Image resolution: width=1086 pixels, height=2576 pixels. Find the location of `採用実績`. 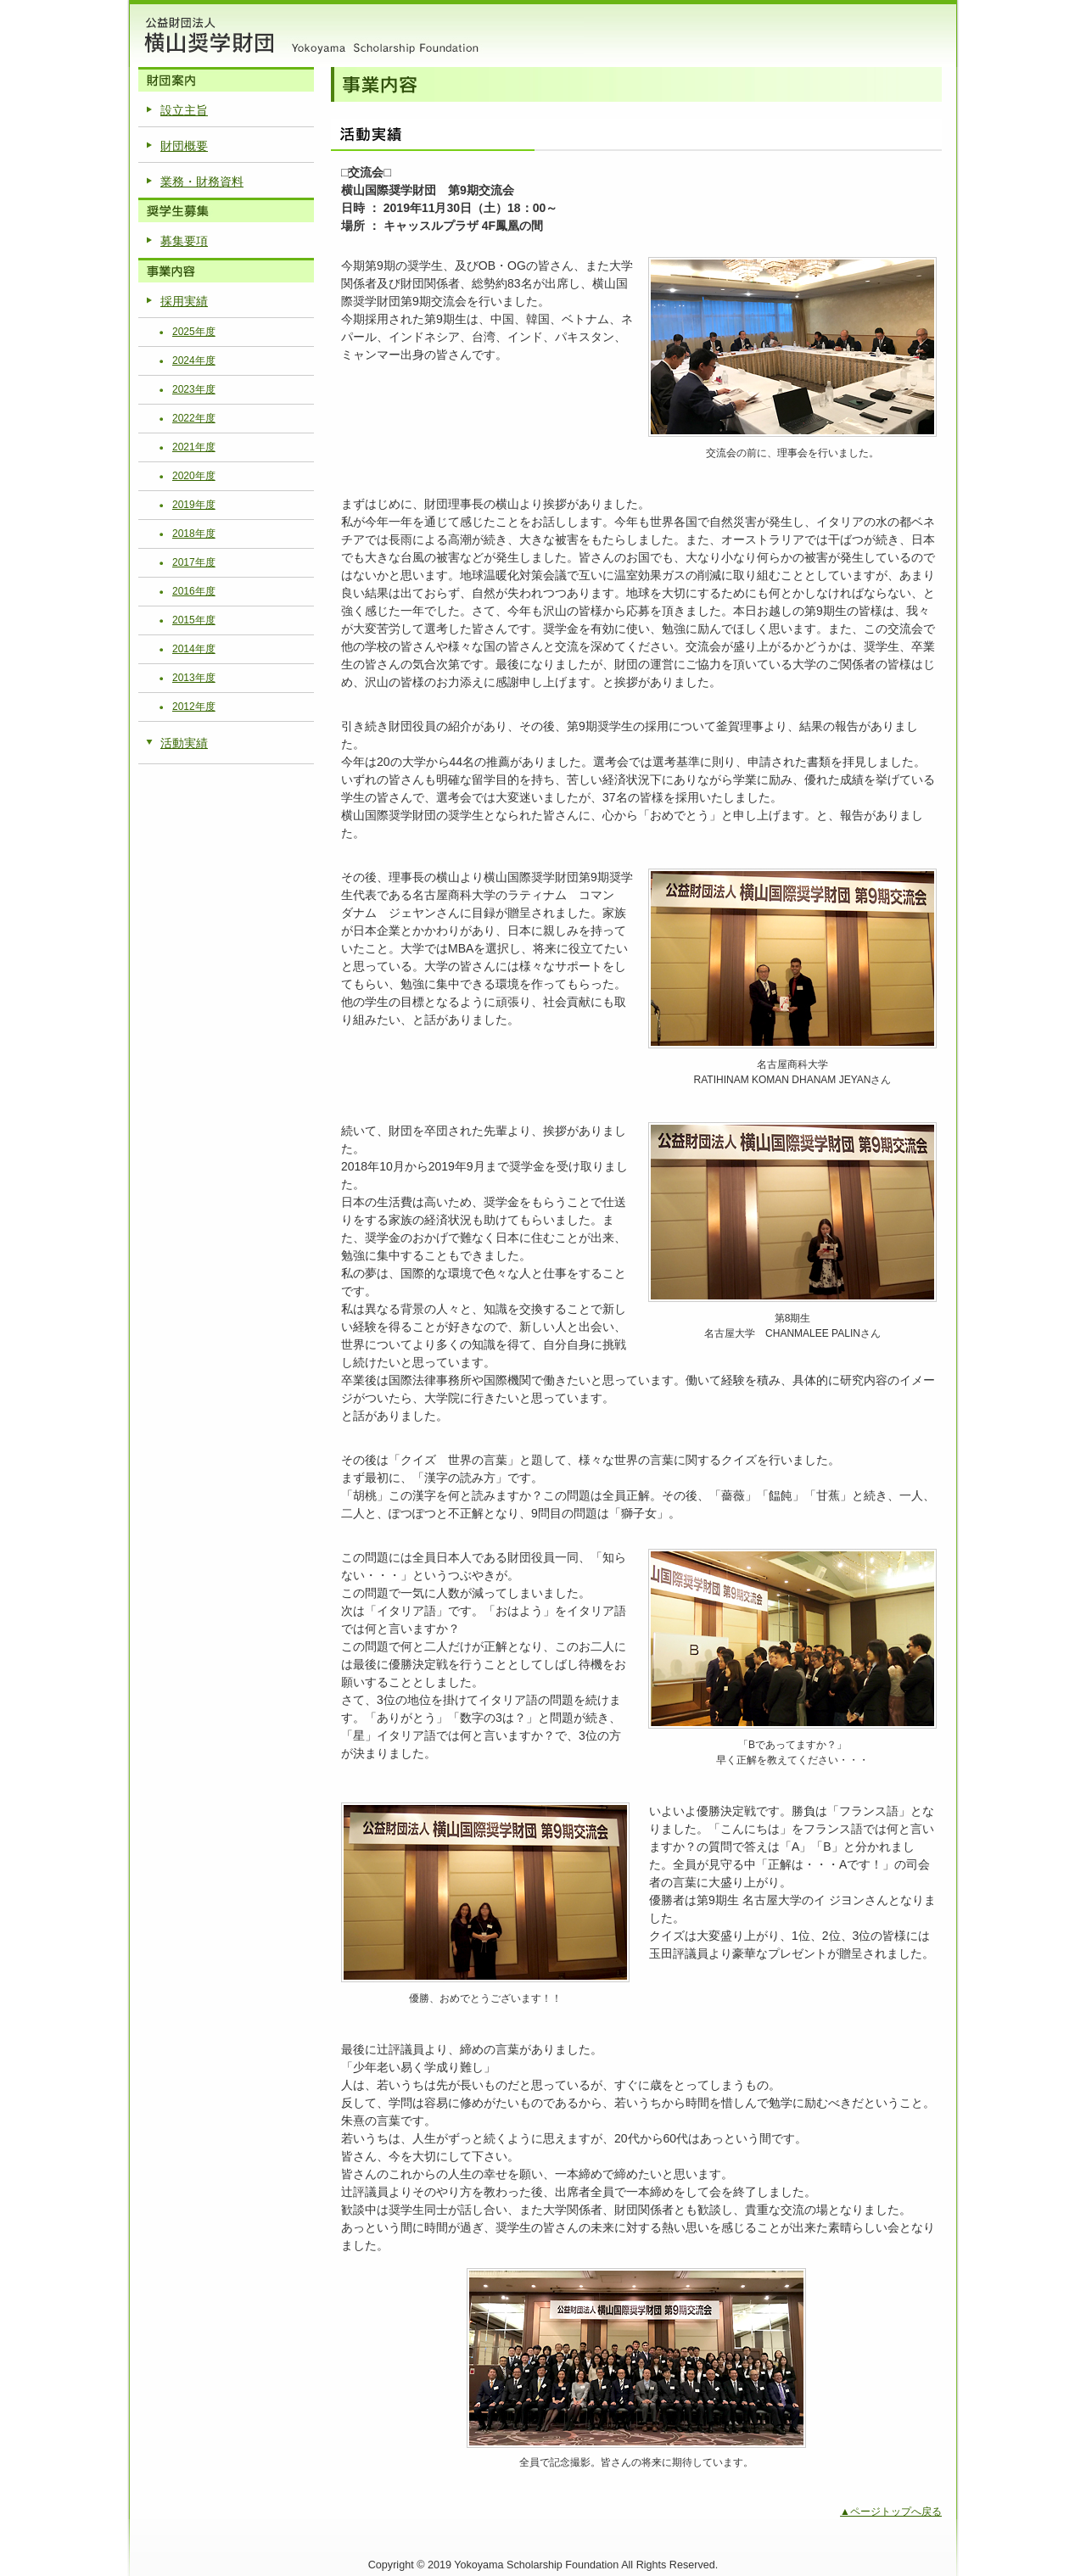

採用実績 is located at coordinates (184, 301).